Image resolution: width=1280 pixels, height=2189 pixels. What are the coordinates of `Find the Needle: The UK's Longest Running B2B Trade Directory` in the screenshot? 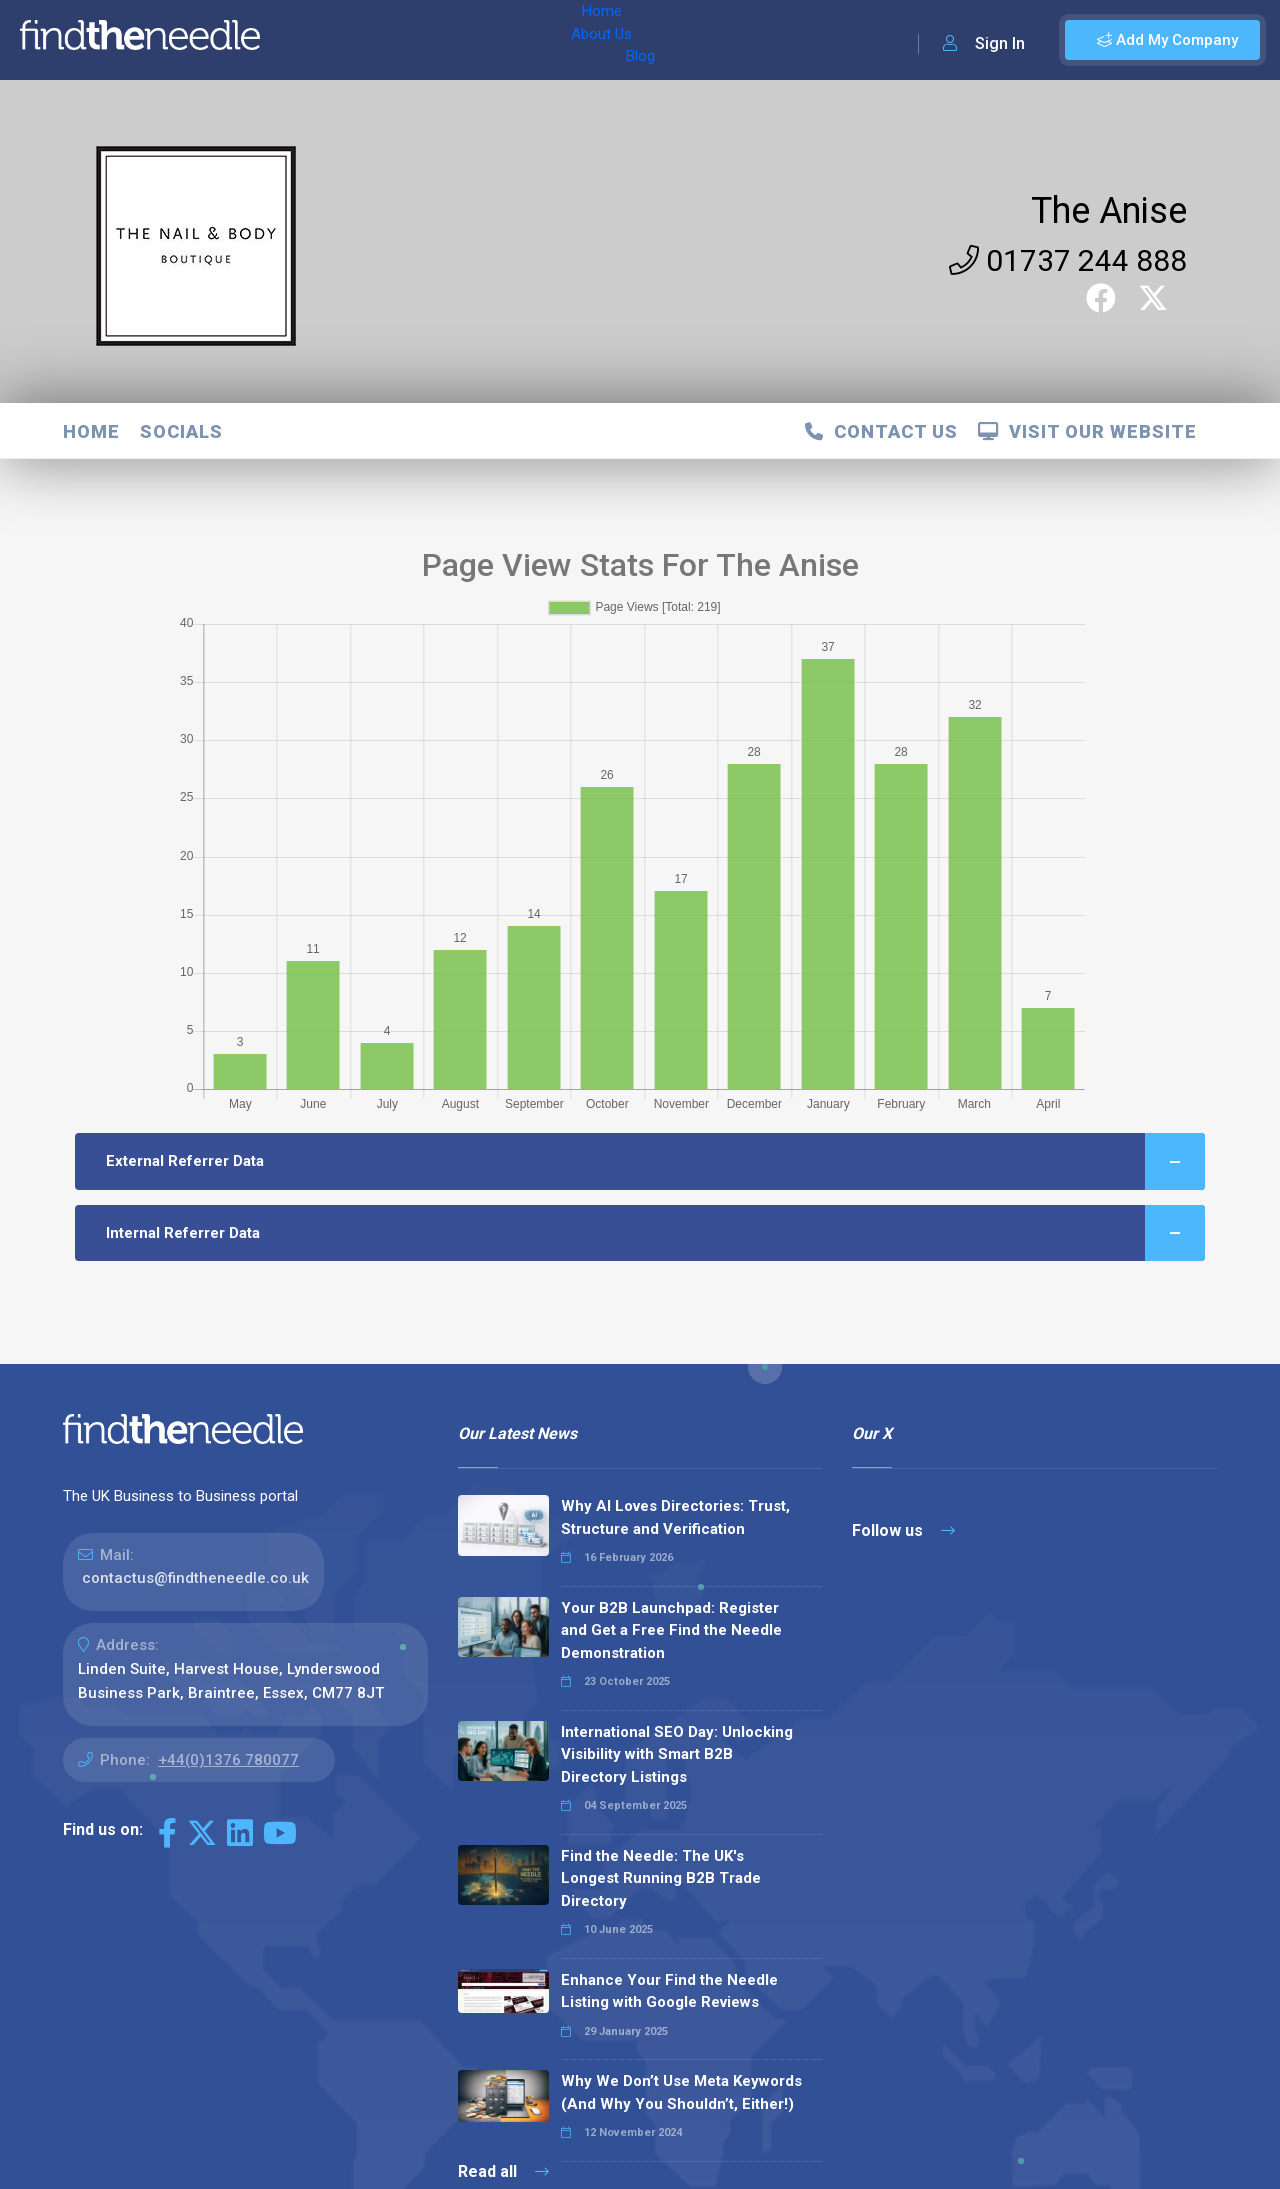 It's located at (661, 1878).